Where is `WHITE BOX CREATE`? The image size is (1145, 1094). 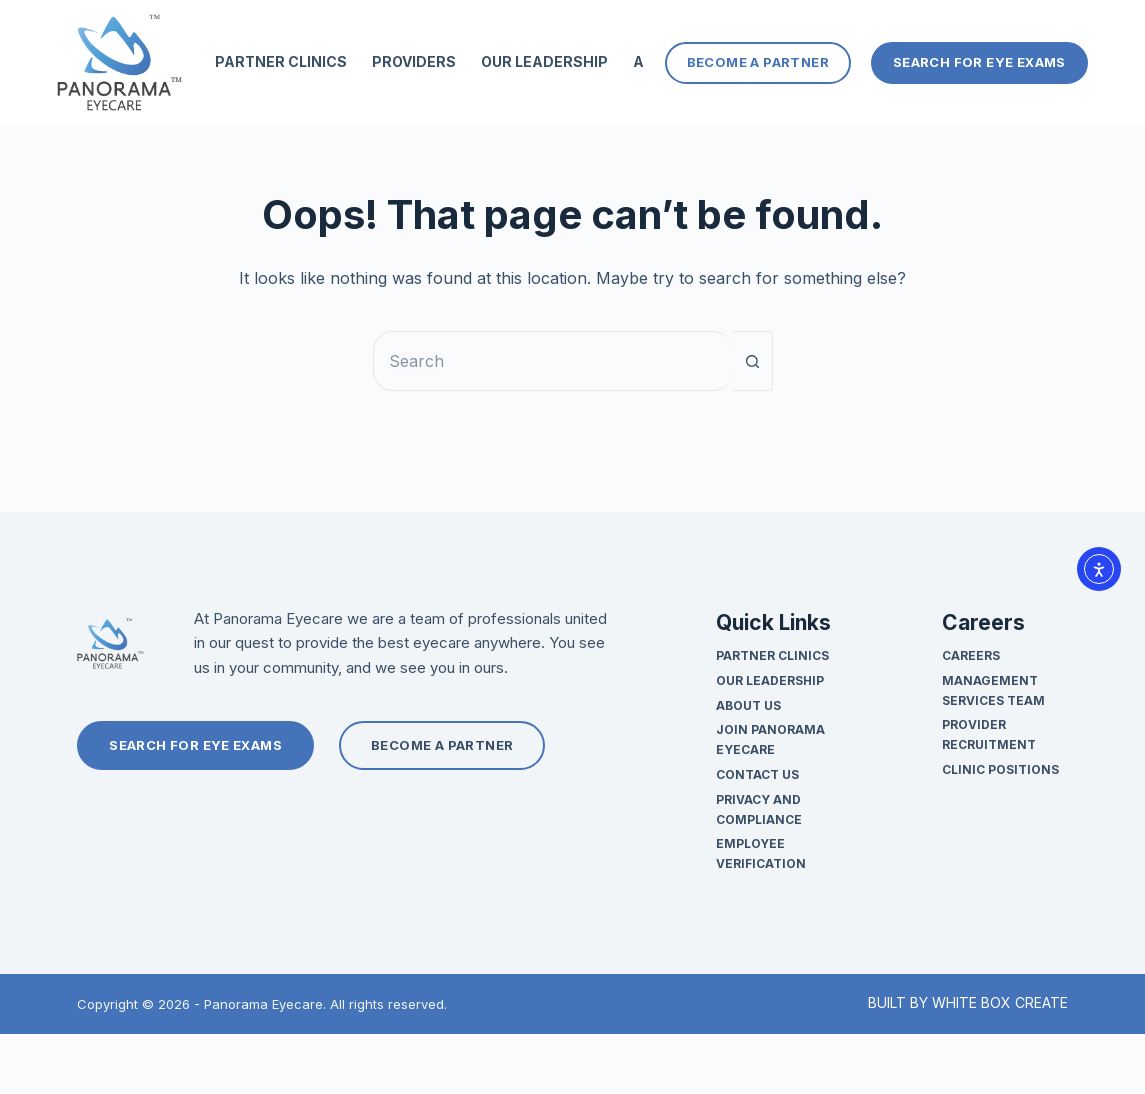
WHITE BOX CREATE is located at coordinates (1000, 1002).